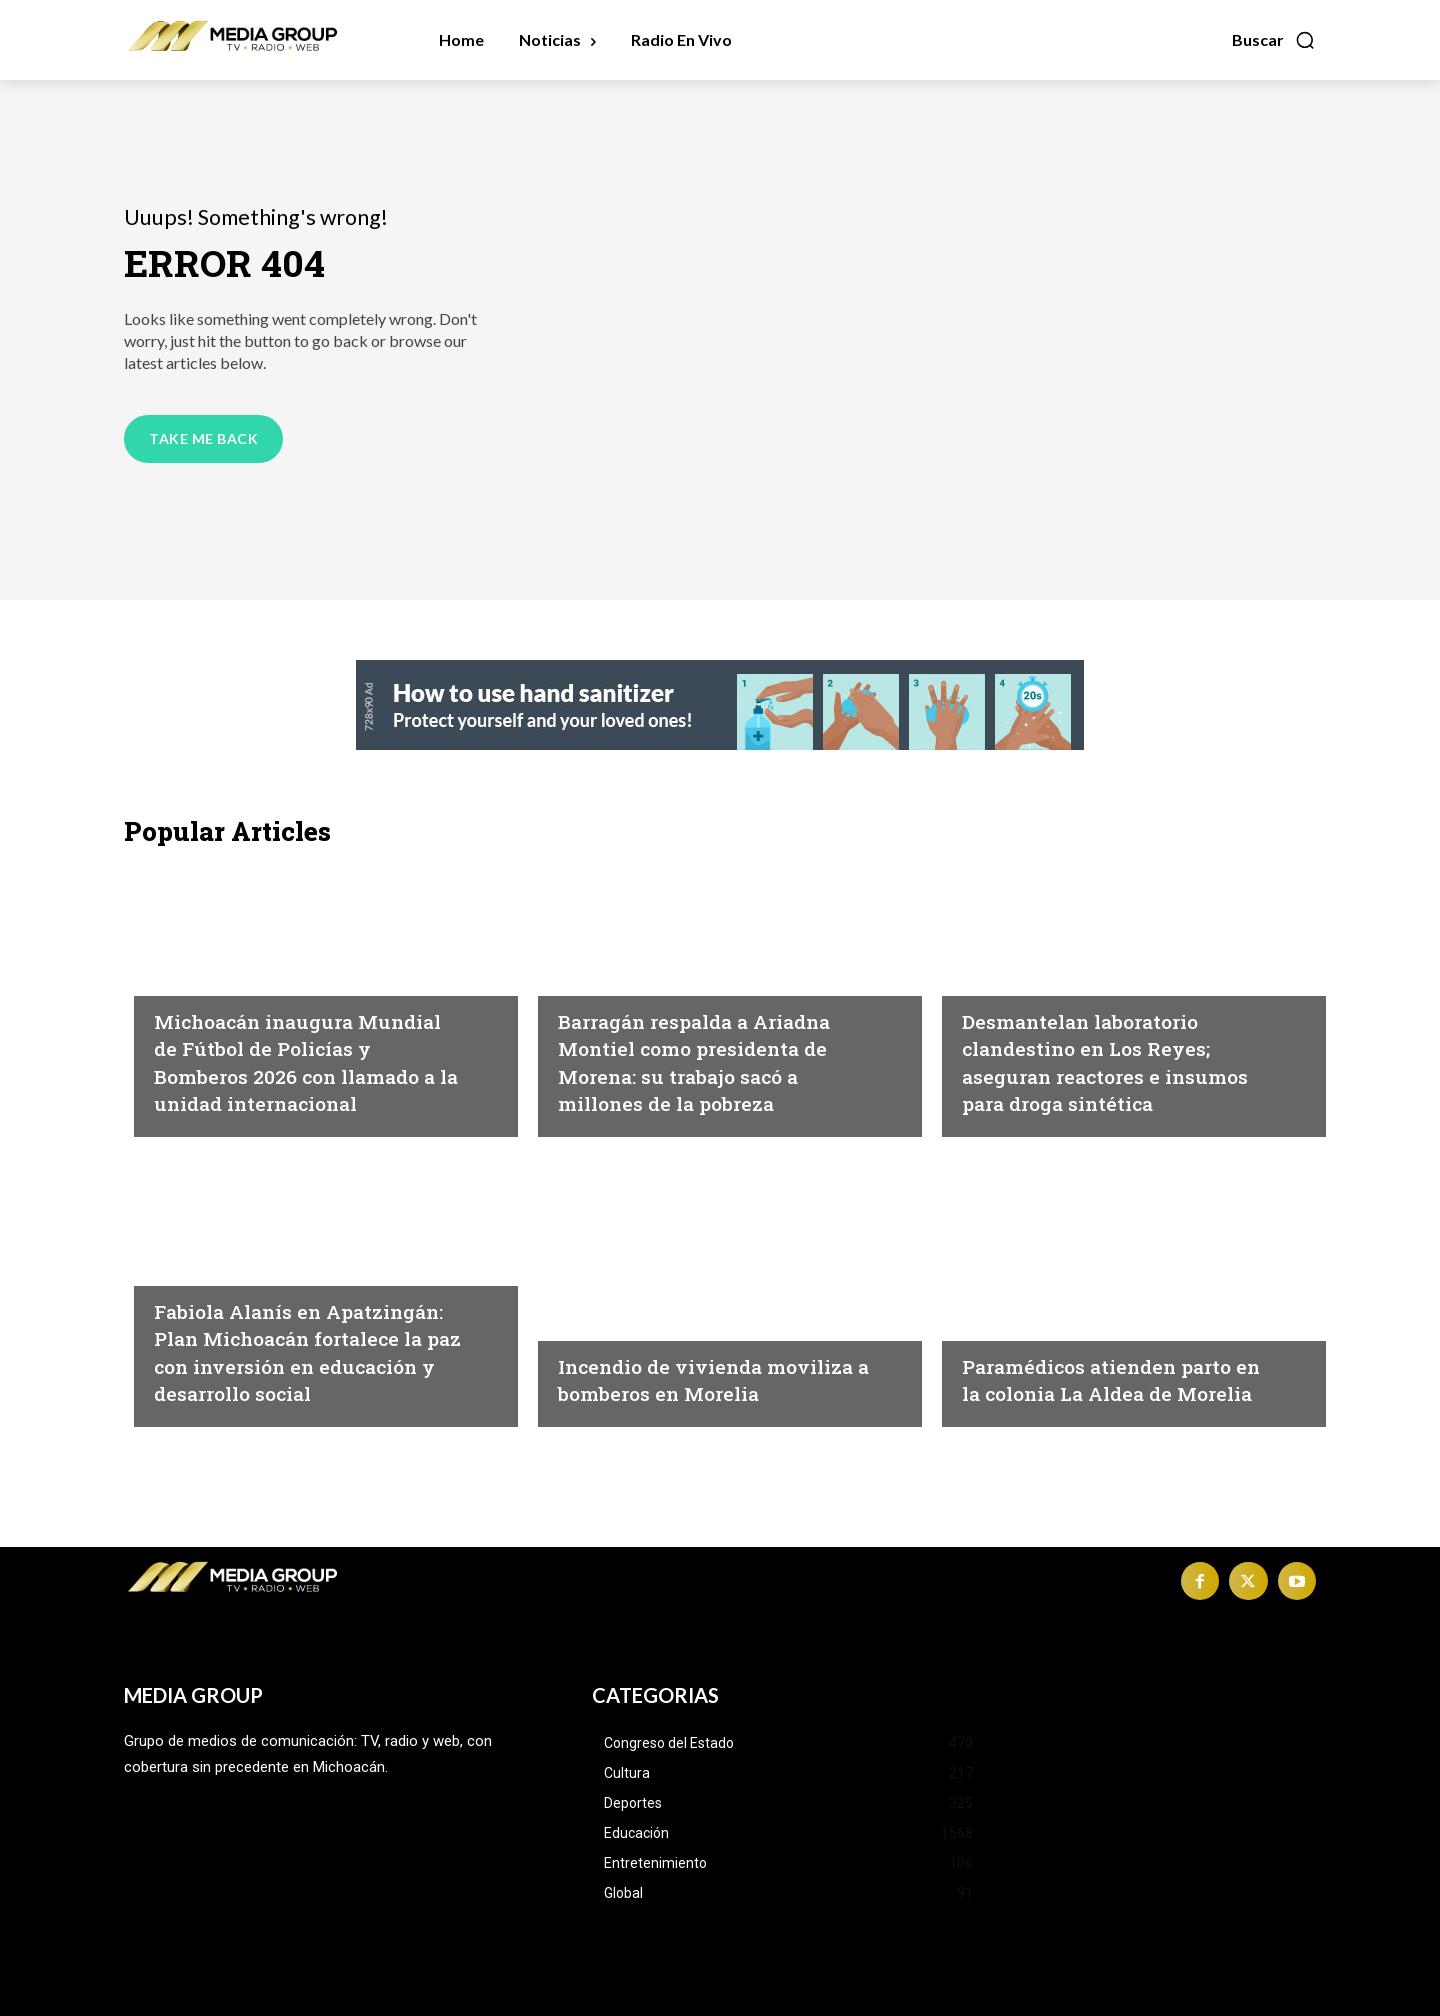 The height and width of the screenshot is (2016, 1440). Describe the element at coordinates (1274, 40) in the screenshot. I see `[button]` at that location.